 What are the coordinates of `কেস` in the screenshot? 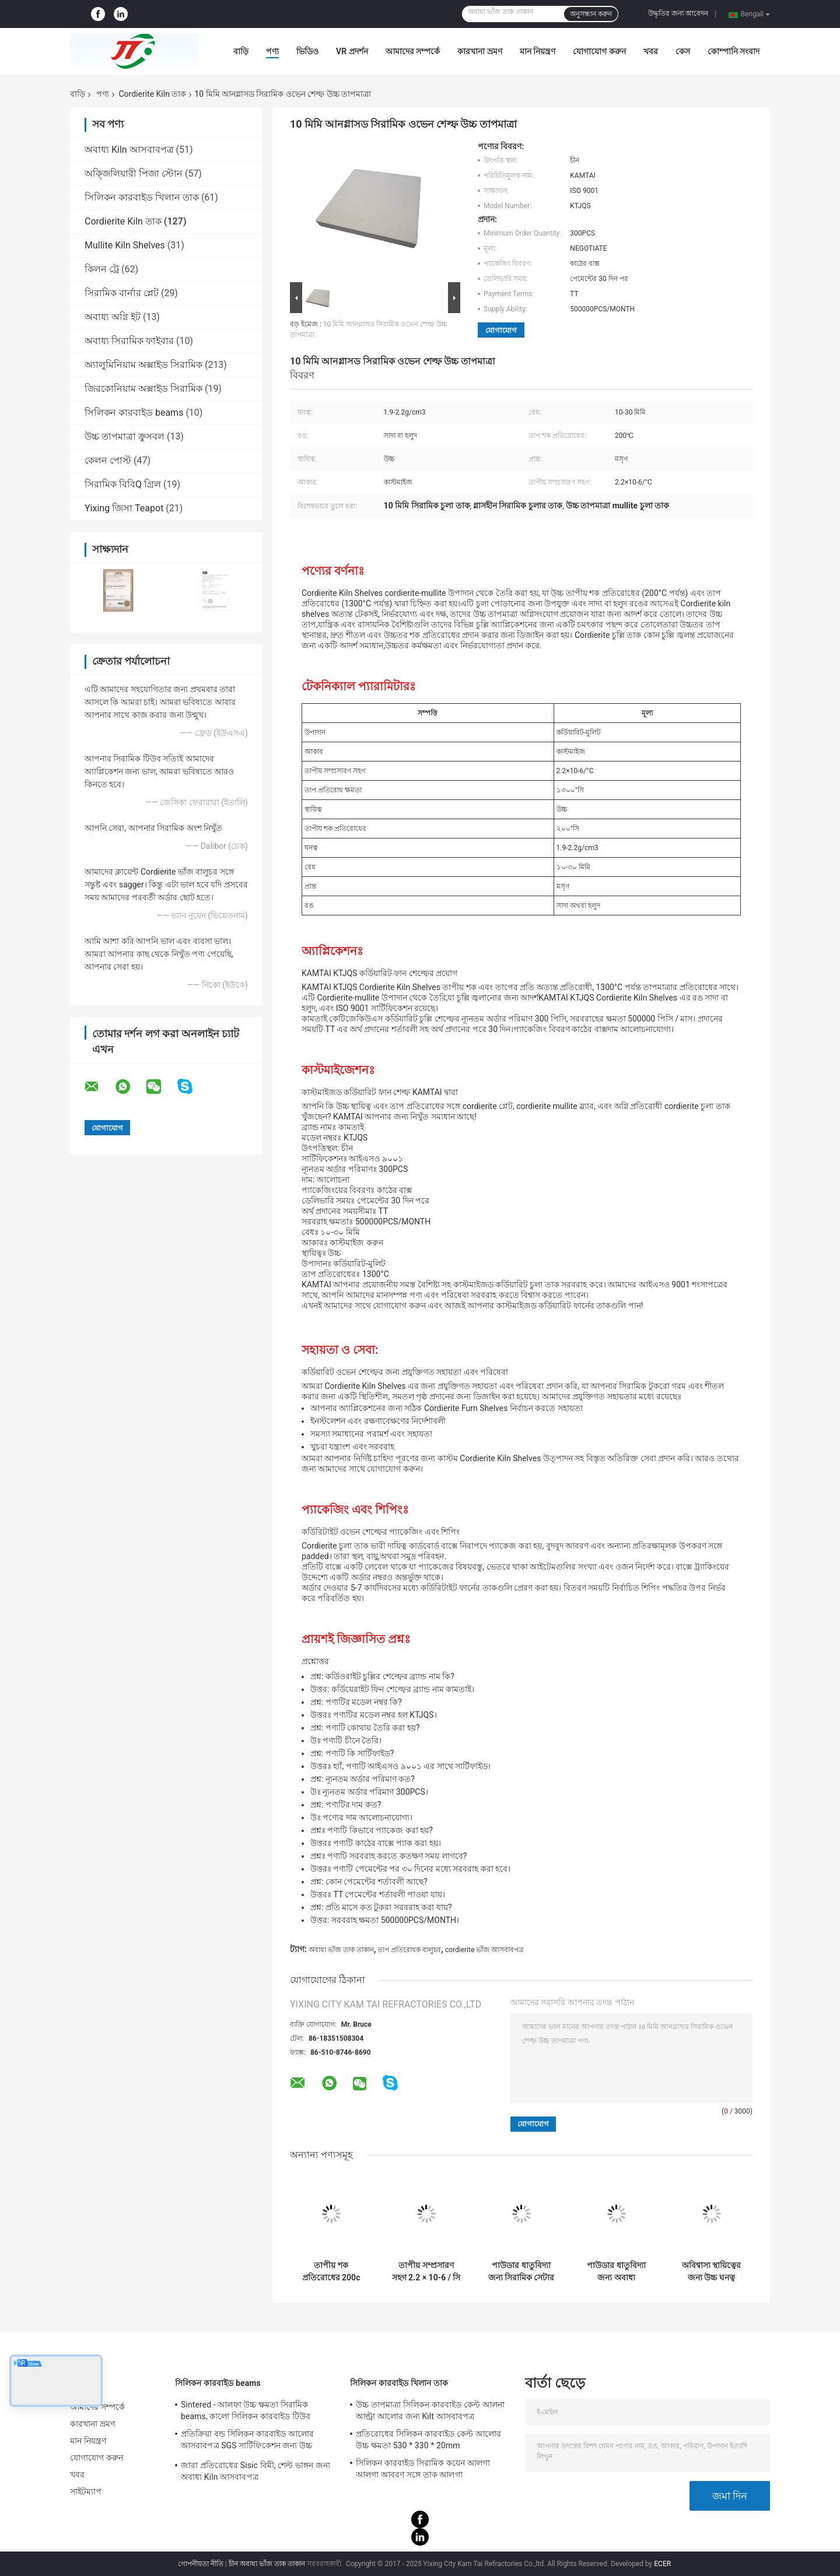 It's located at (683, 51).